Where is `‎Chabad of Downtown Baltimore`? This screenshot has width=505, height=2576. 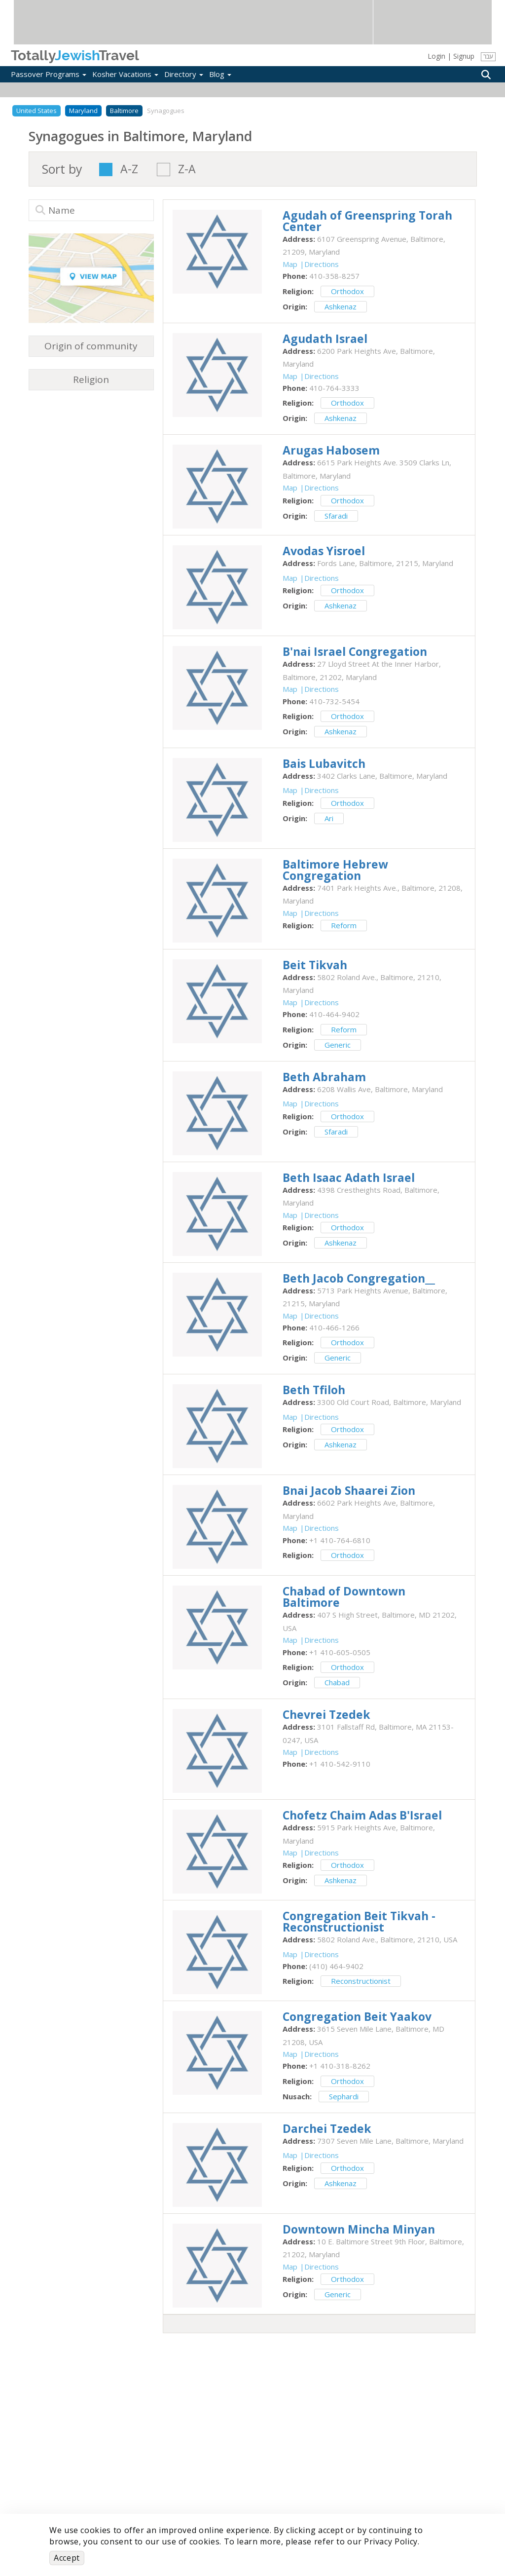 ‎Chabad of Downtown Baltimore is located at coordinates (344, 1596).